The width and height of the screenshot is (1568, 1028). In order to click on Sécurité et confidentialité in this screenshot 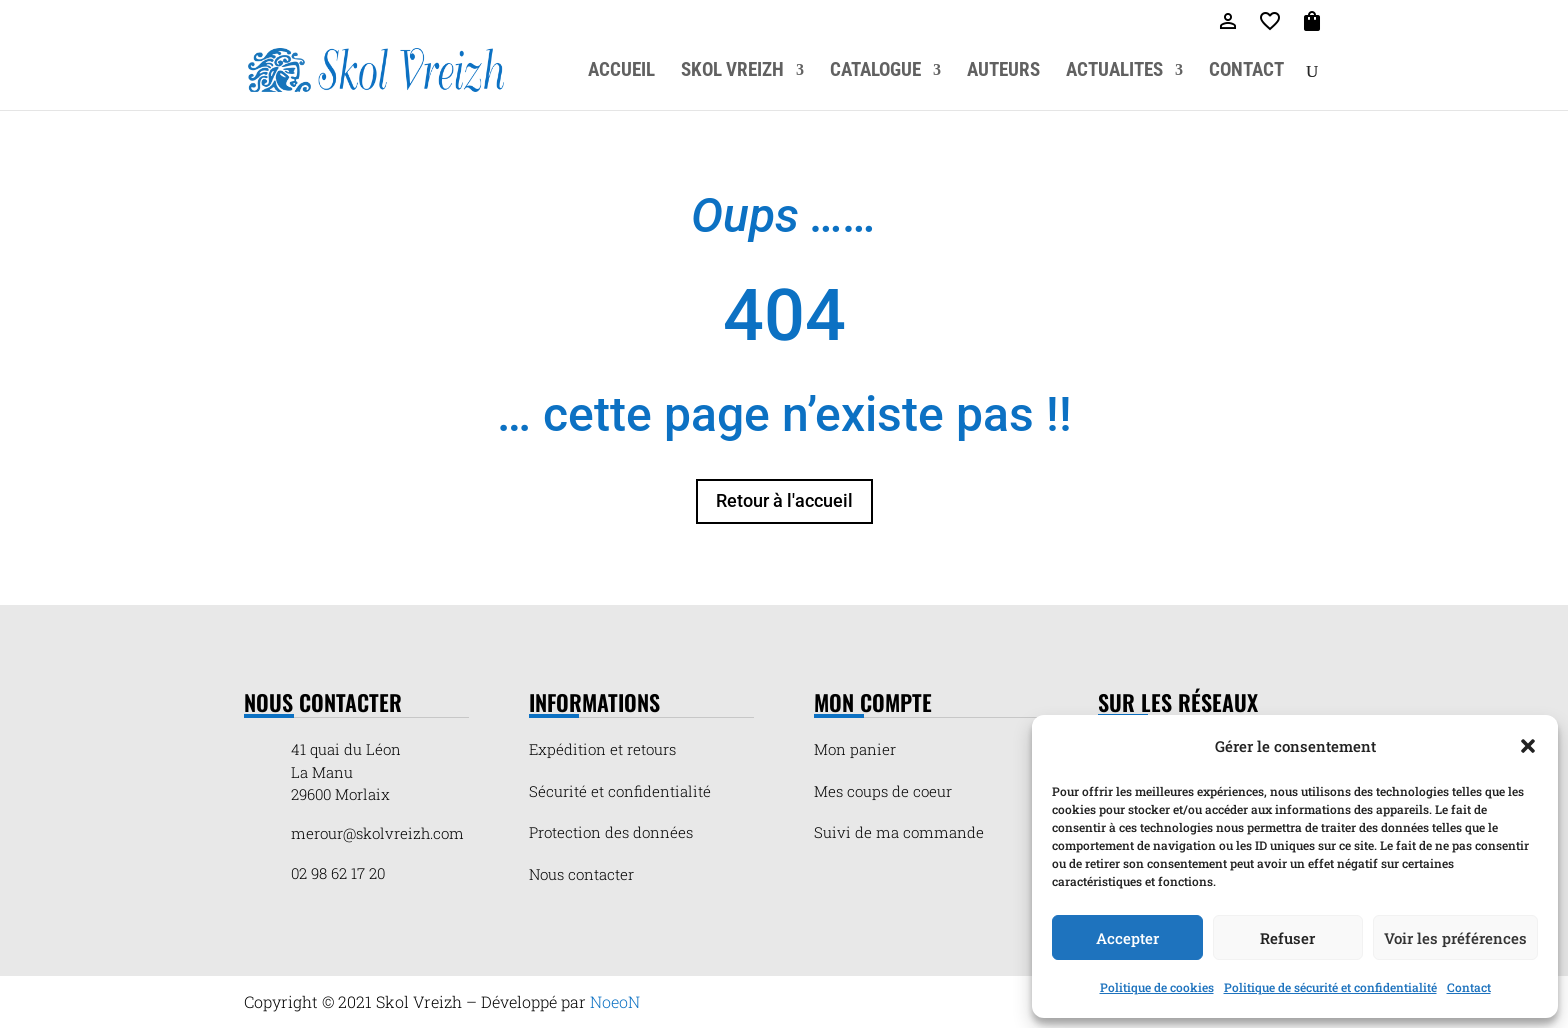, I will do `click(620, 791)`.